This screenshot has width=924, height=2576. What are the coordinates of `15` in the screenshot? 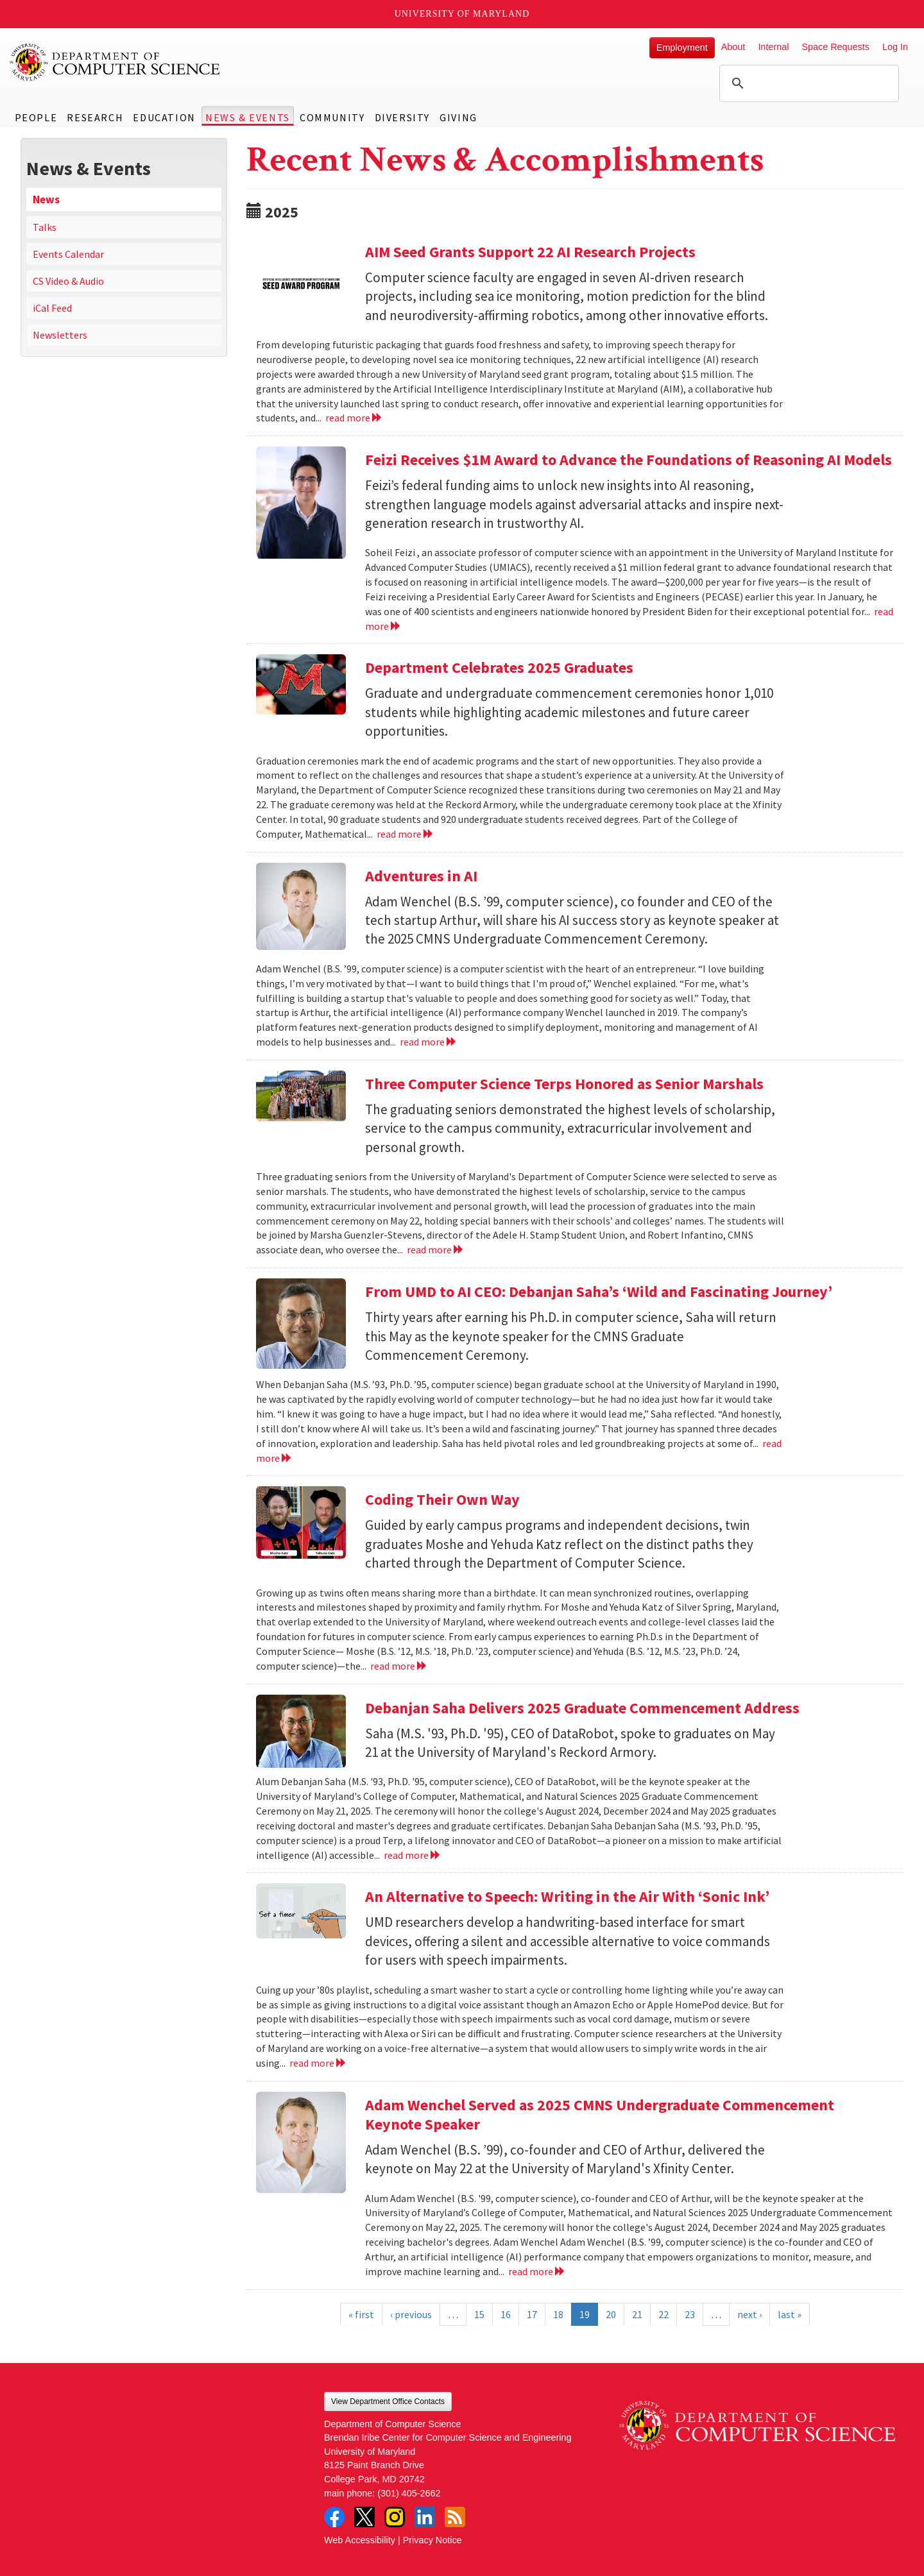 It's located at (479, 2314).